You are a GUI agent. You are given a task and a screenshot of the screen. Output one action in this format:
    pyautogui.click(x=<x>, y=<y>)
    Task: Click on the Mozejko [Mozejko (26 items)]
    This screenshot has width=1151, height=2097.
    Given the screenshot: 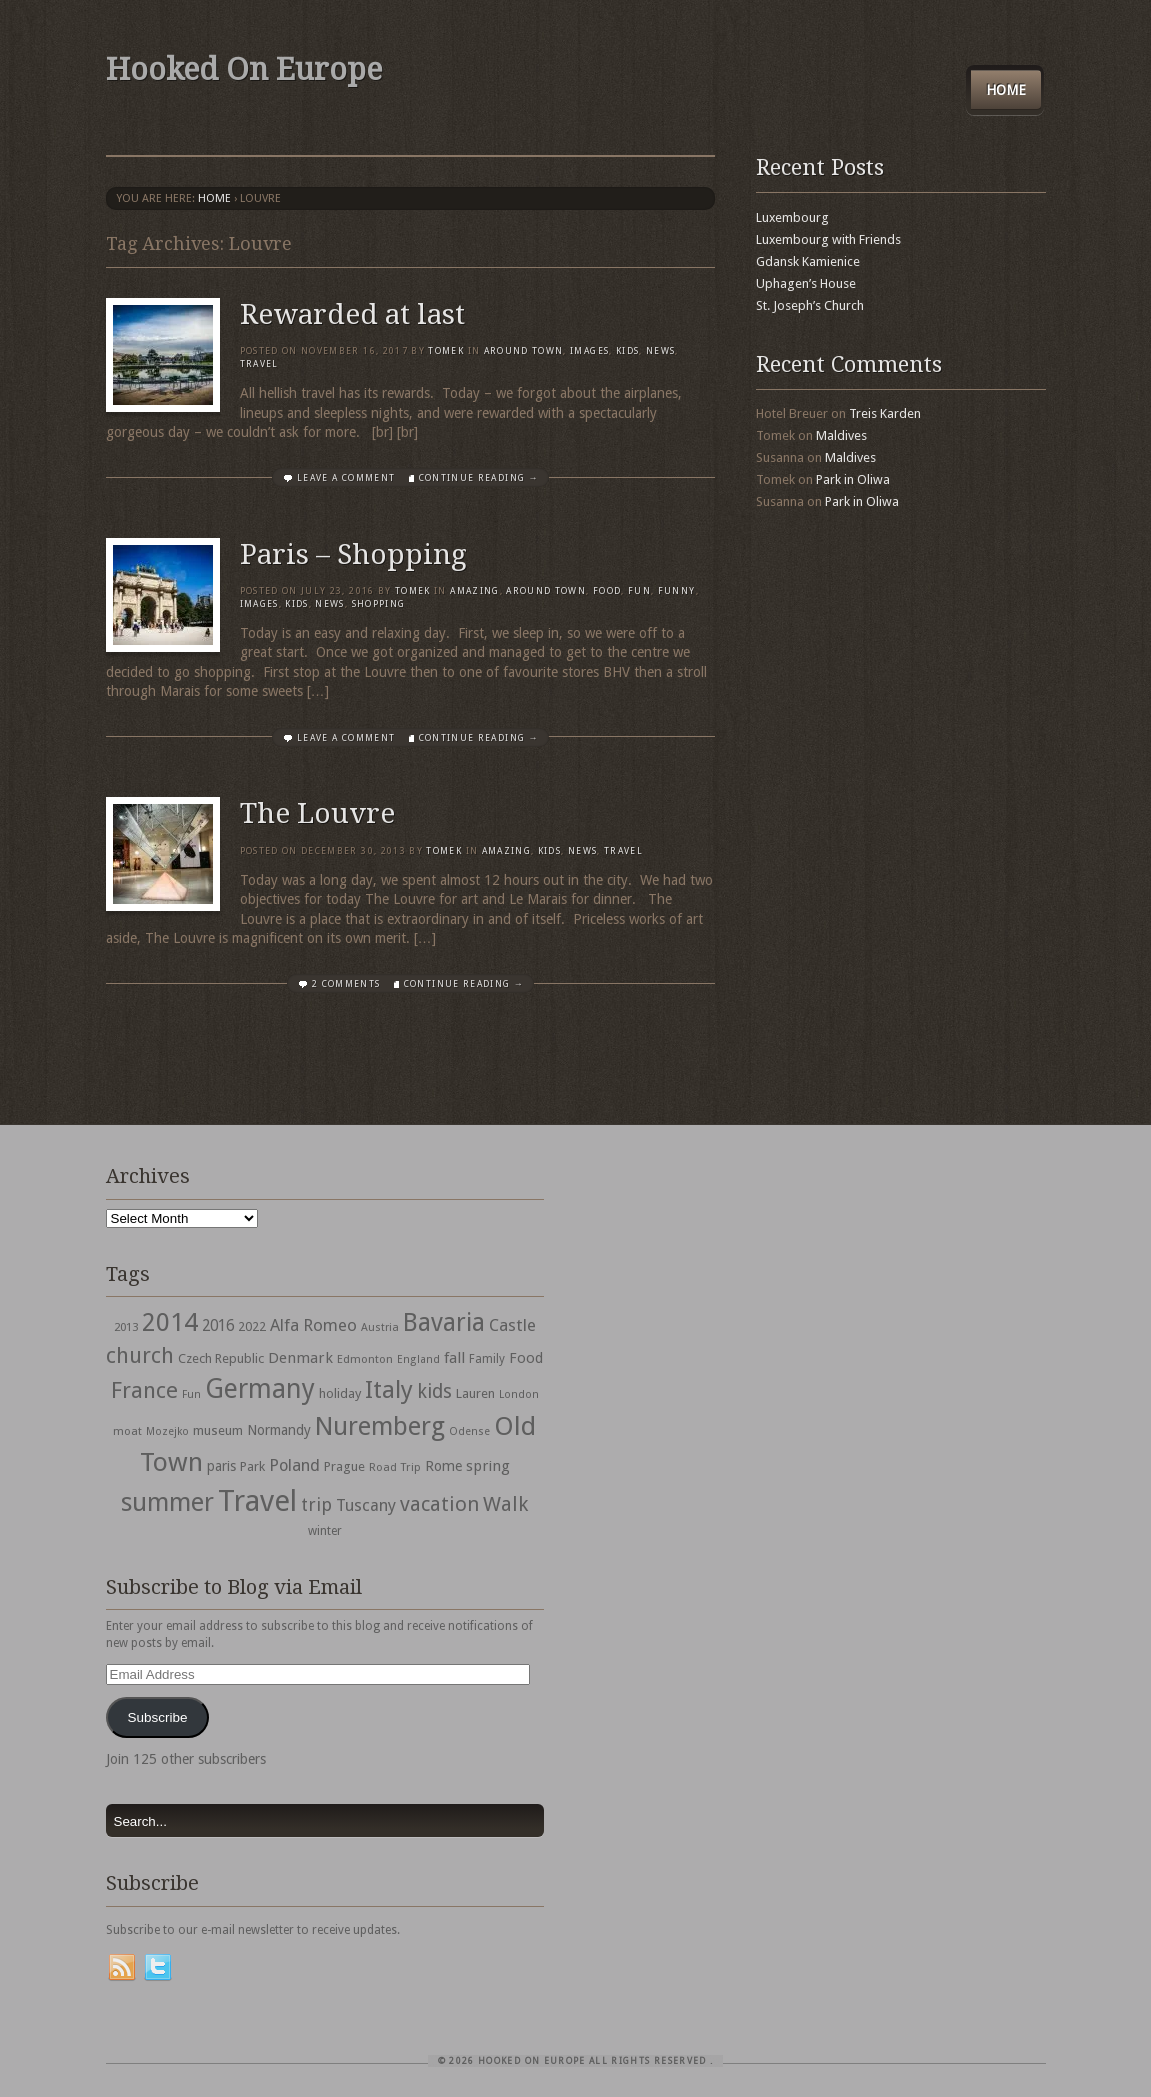 What is the action you would take?
    pyautogui.click(x=167, y=1431)
    